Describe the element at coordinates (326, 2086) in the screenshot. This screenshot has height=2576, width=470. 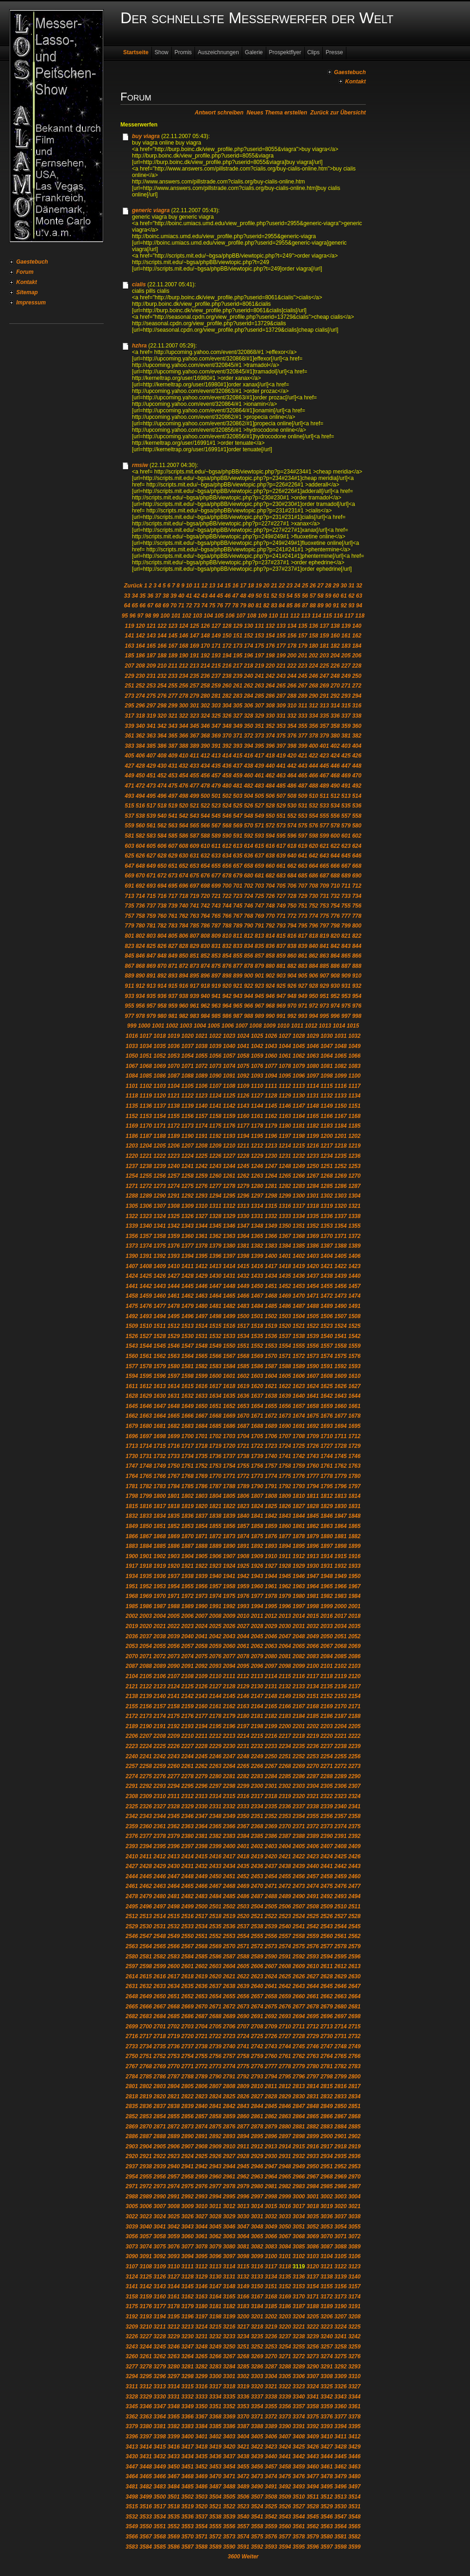
I see `2815` at that location.